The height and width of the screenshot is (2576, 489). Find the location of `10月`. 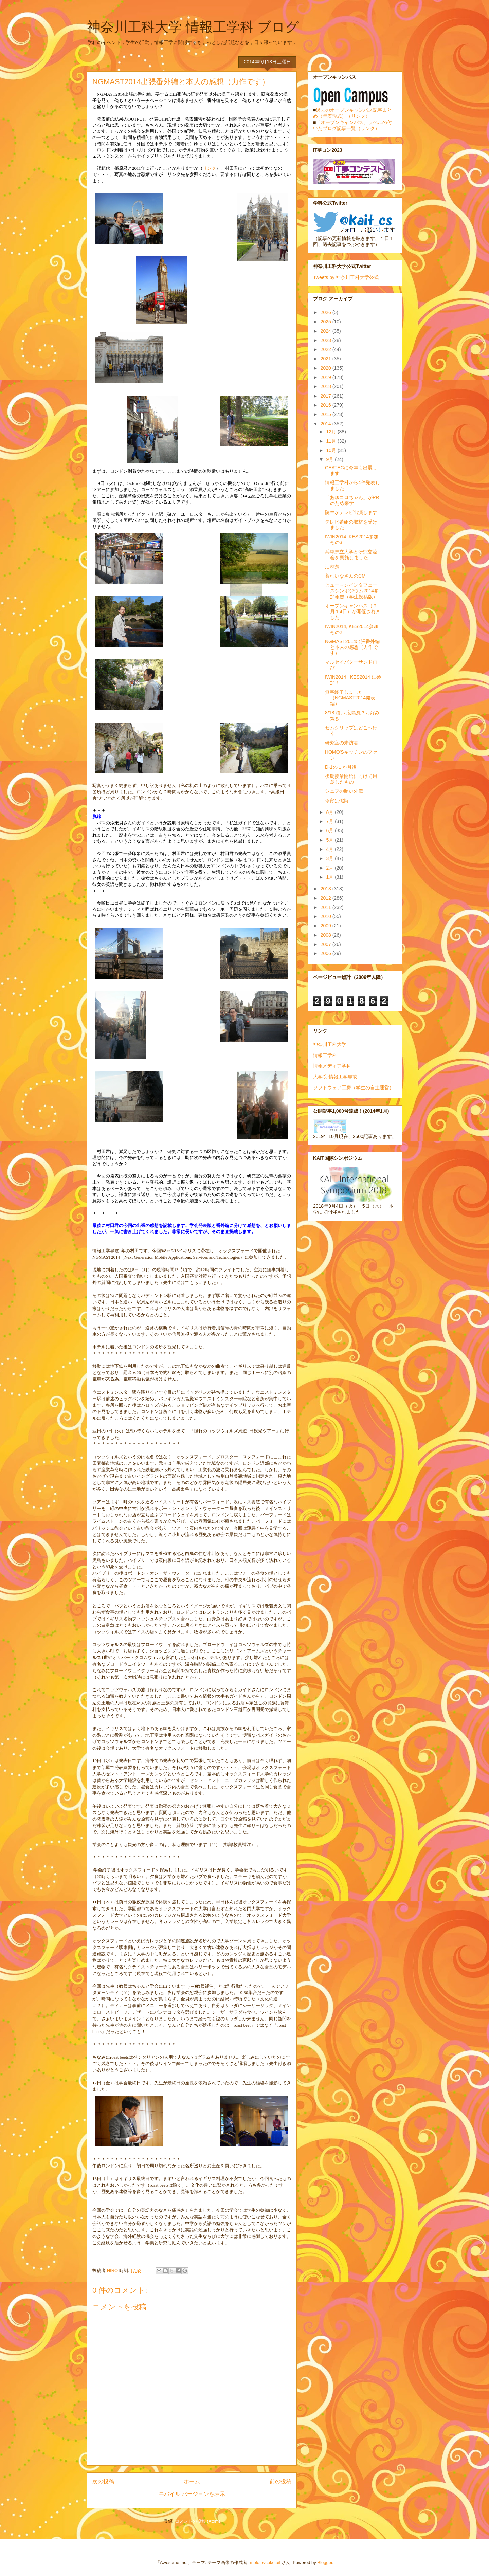

10月 is located at coordinates (331, 450).